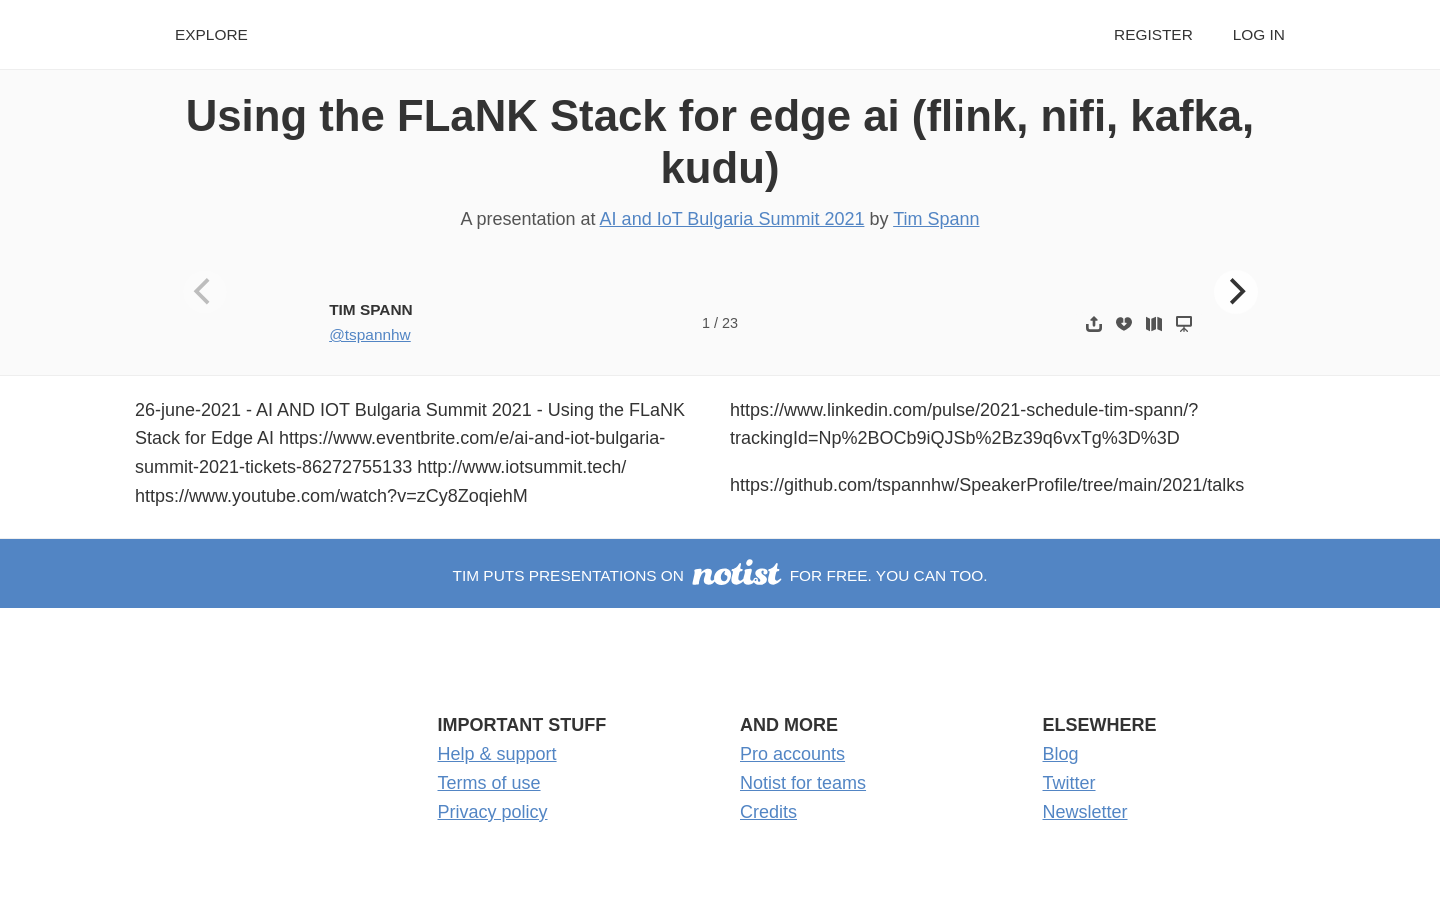 Image resolution: width=1440 pixels, height=900 pixels. Describe the element at coordinates (1259, 34) in the screenshot. I see `Log in` at that location.